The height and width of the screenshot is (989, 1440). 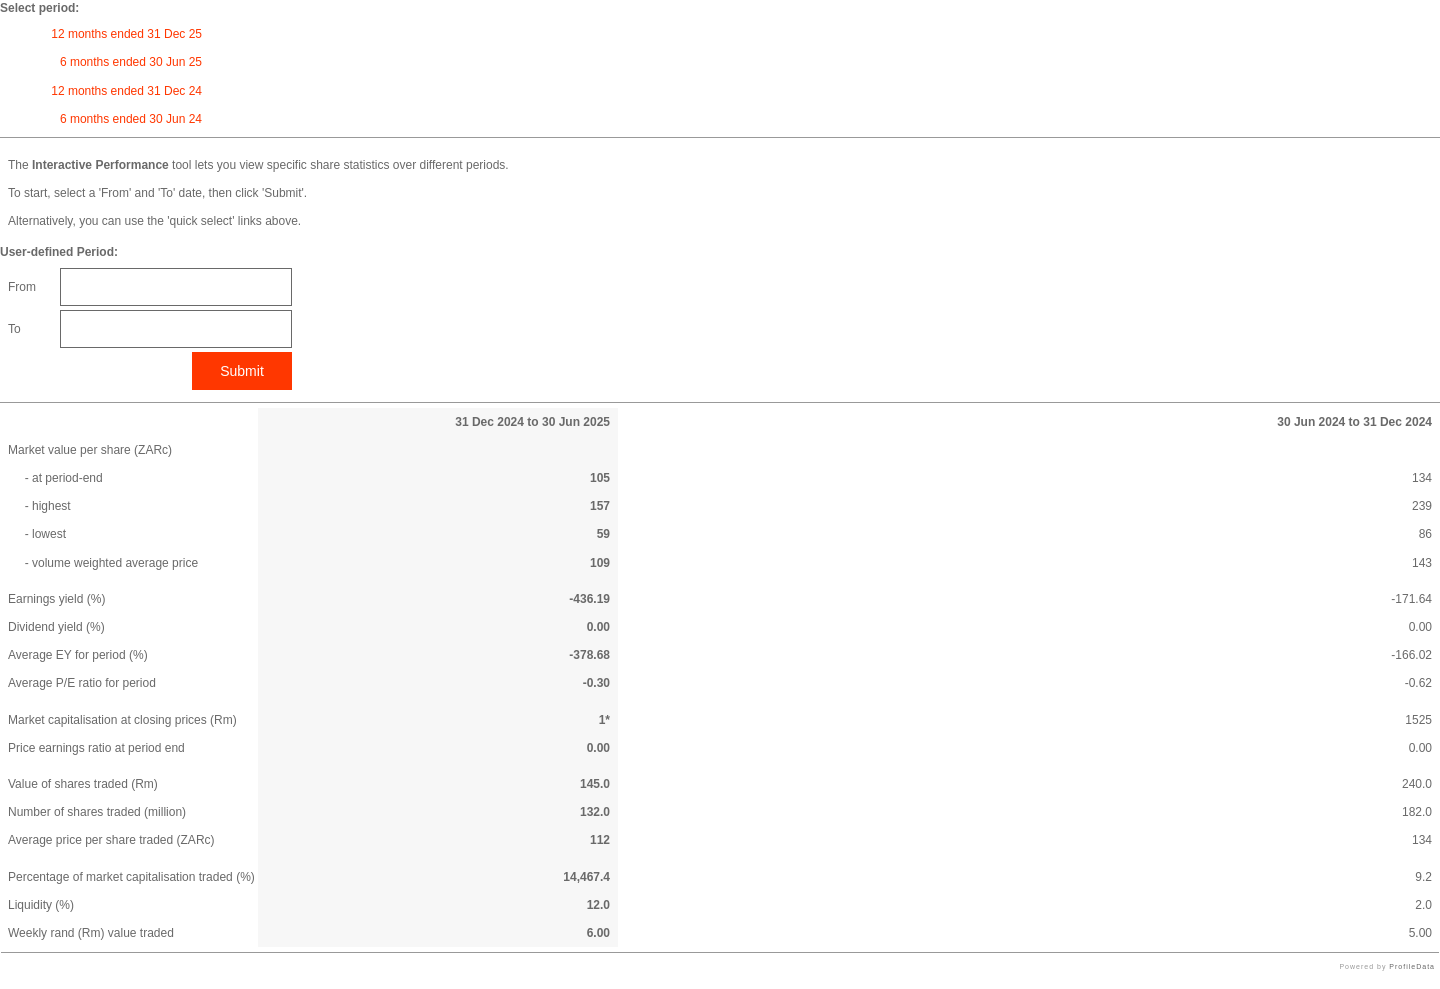 I want to click on 12 months ended 31 Dec 25, so click(x=126, y=34).